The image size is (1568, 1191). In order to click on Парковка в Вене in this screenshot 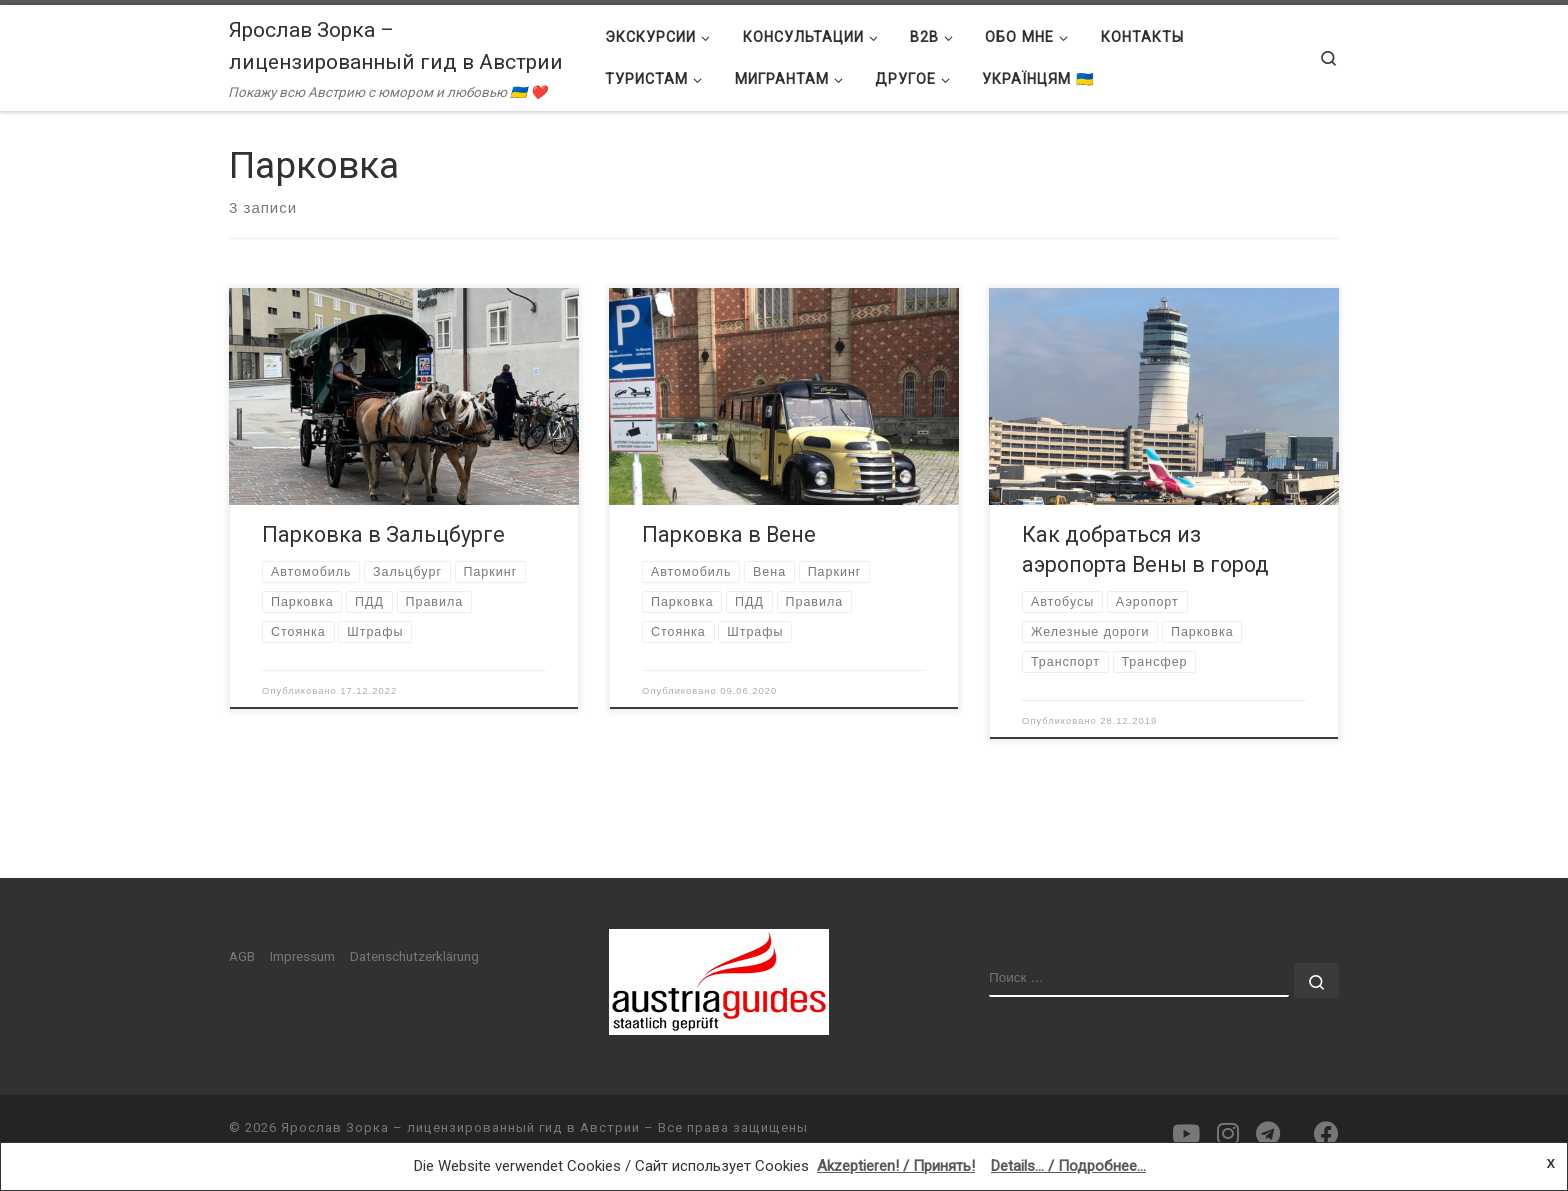, I will do `click(729, 534)`.